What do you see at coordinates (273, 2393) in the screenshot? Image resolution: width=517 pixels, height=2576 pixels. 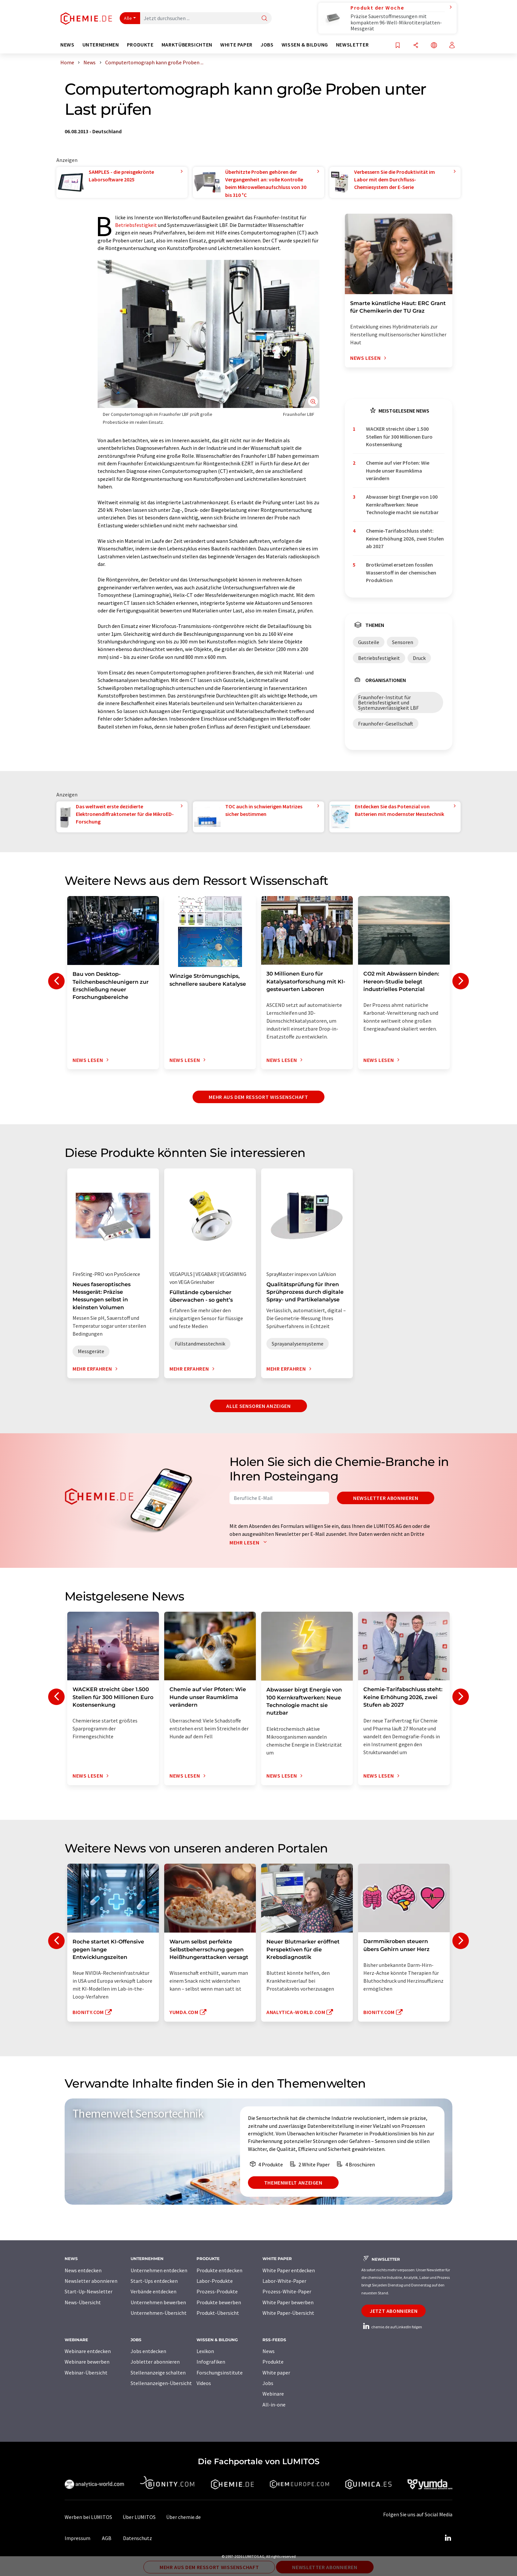 I see `Webinare` at bounding box center [273, 2393].